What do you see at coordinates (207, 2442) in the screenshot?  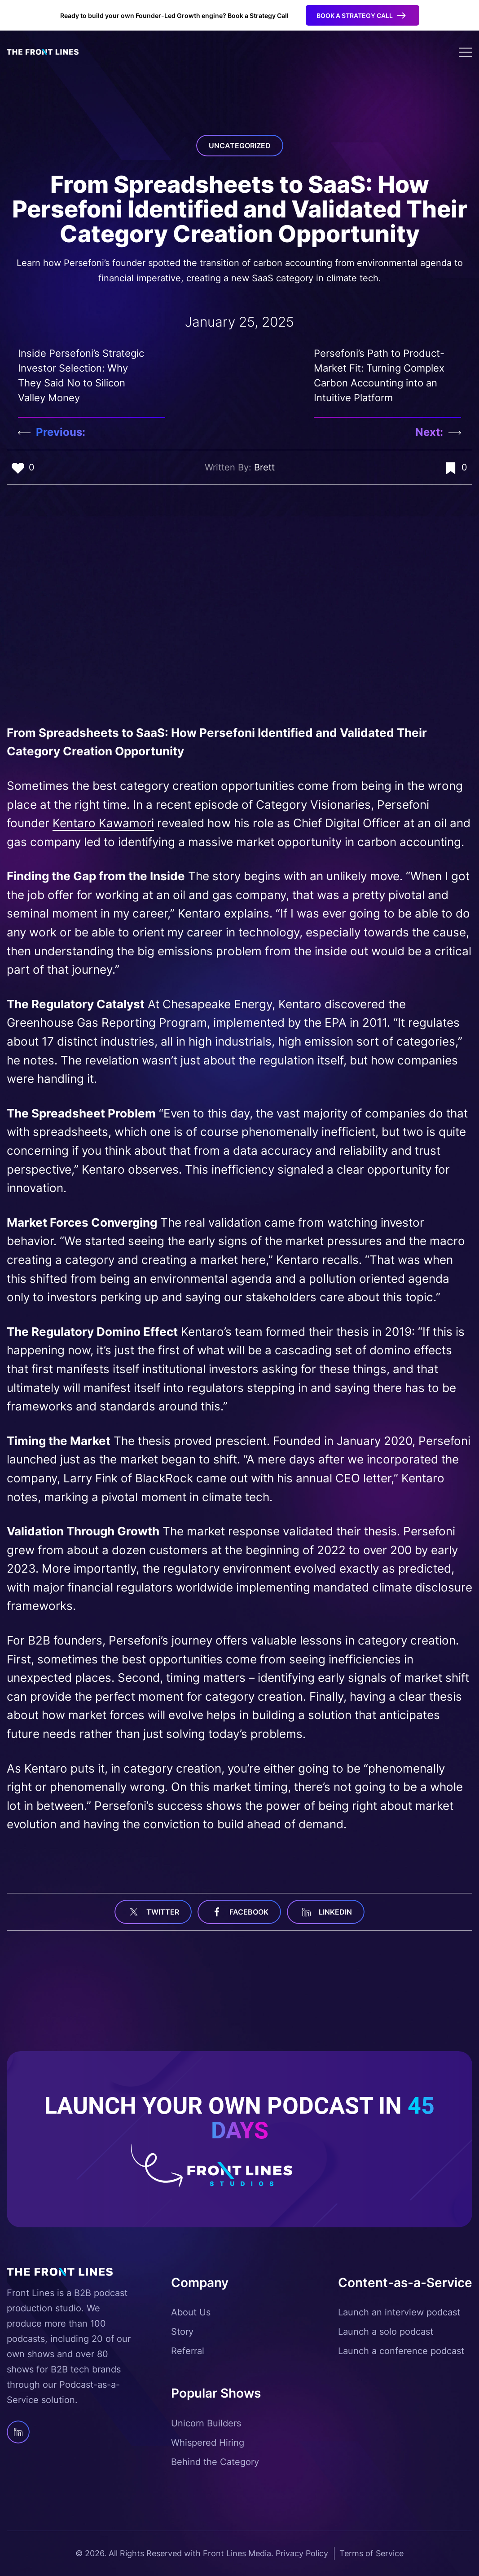 I see `Whispered Hiring` at bounding box center [207, 2442].